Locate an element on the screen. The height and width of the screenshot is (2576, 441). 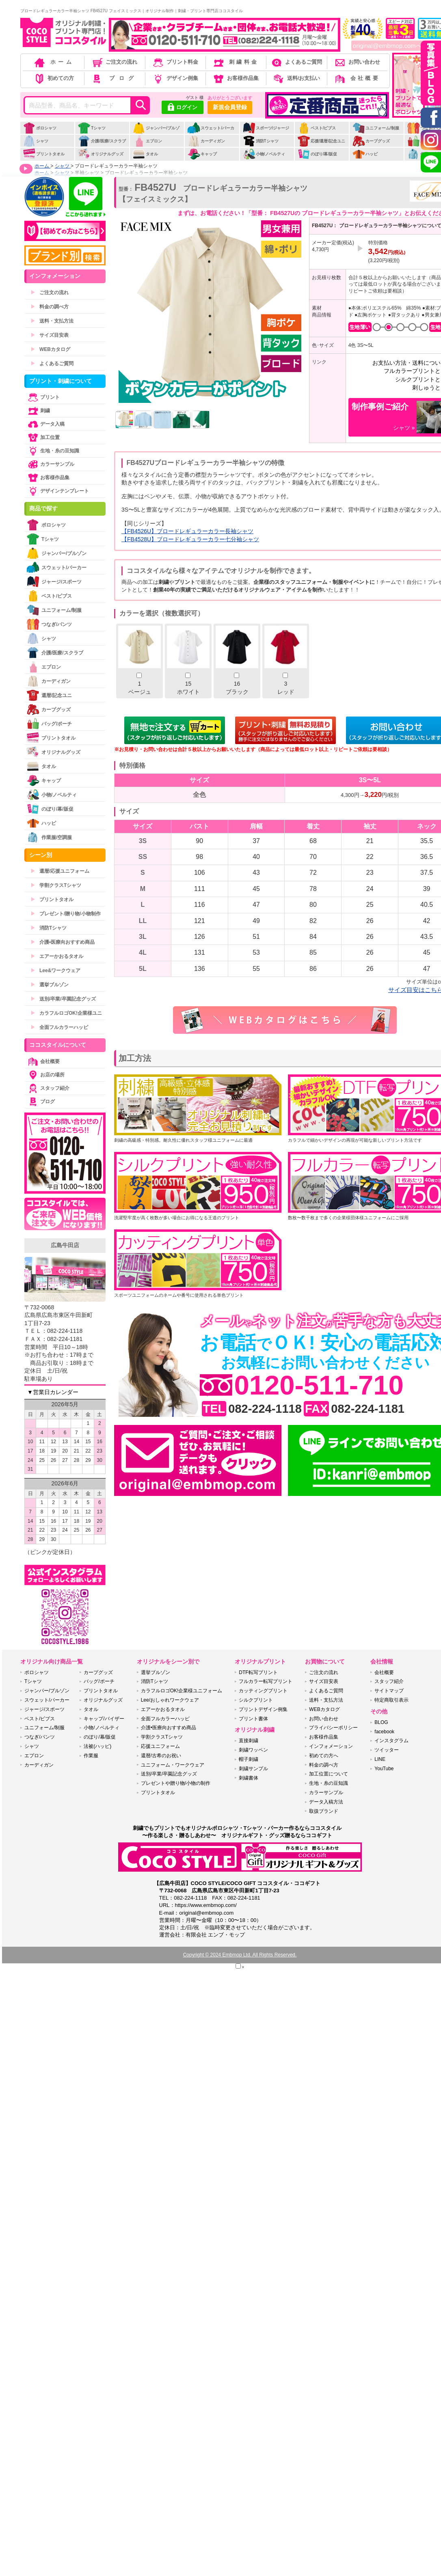
特定商取引表示 is located at coordinates (391, 1700).